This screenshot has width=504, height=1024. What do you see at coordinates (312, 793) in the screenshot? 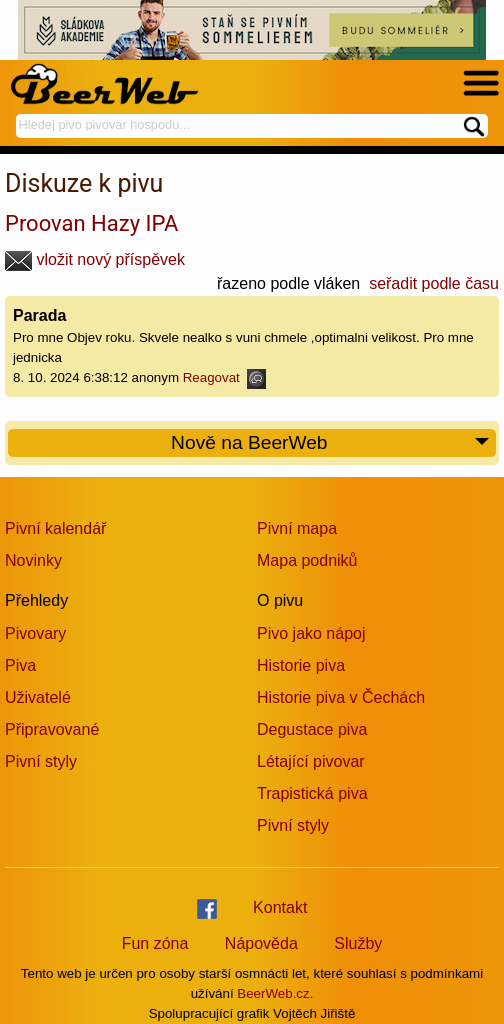
I see `Trapistická piva` at bounding box center [312, 793].